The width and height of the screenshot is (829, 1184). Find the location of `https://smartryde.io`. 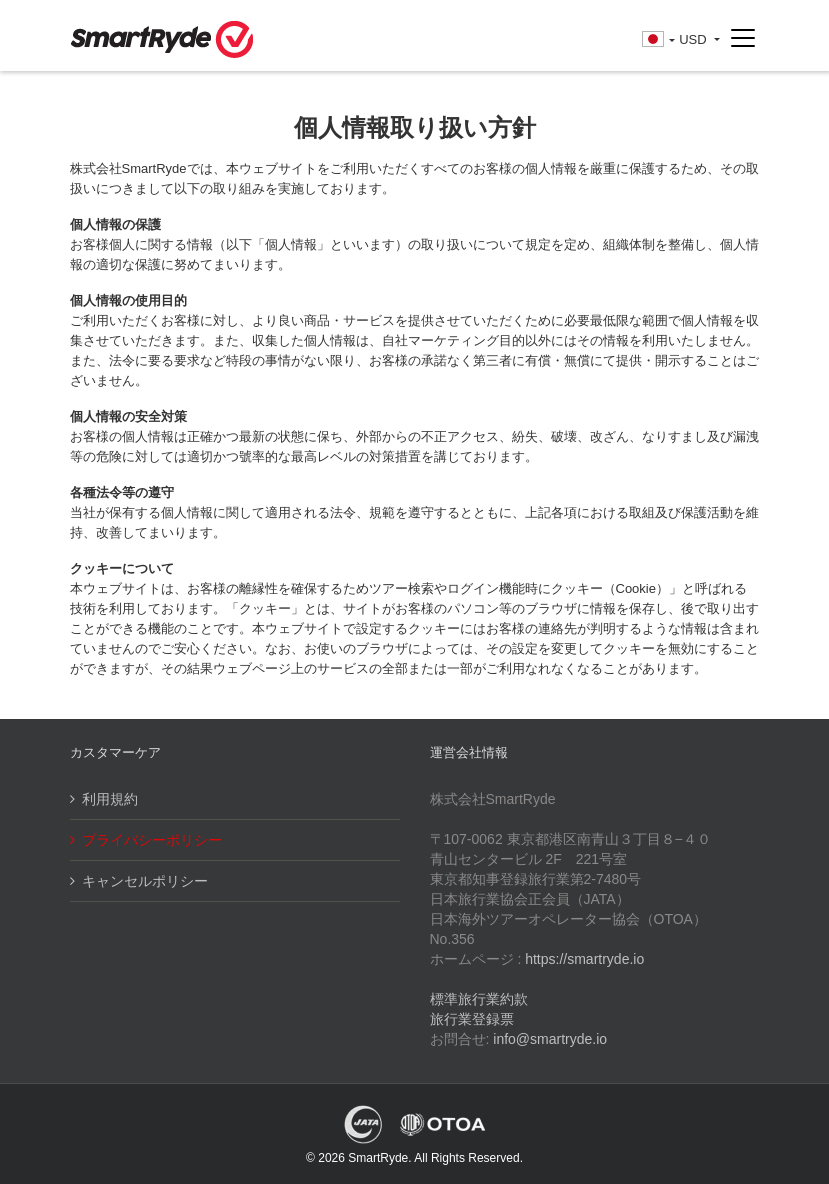

https://smartryde.io is located at coordinates (584, 959).